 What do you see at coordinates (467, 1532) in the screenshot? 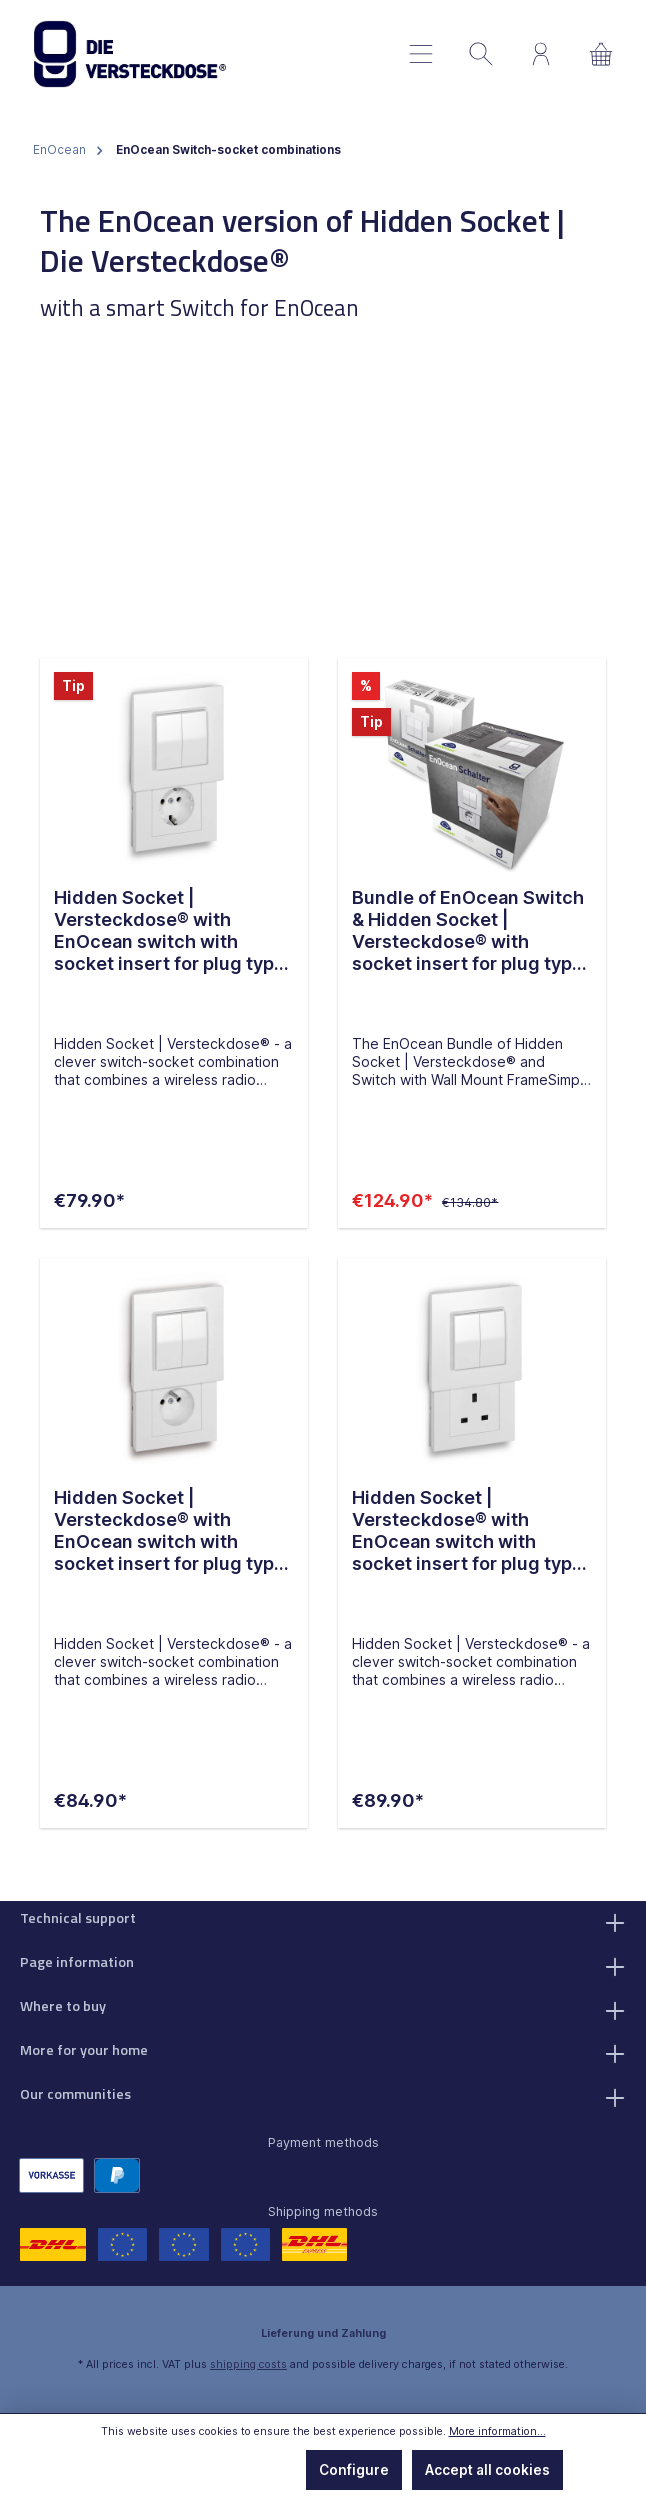
I see `Hidden Socket | Versteckdose® with EnOcean switch with socket insert for plug type G (UK)` at bounding box center [467, 1532].